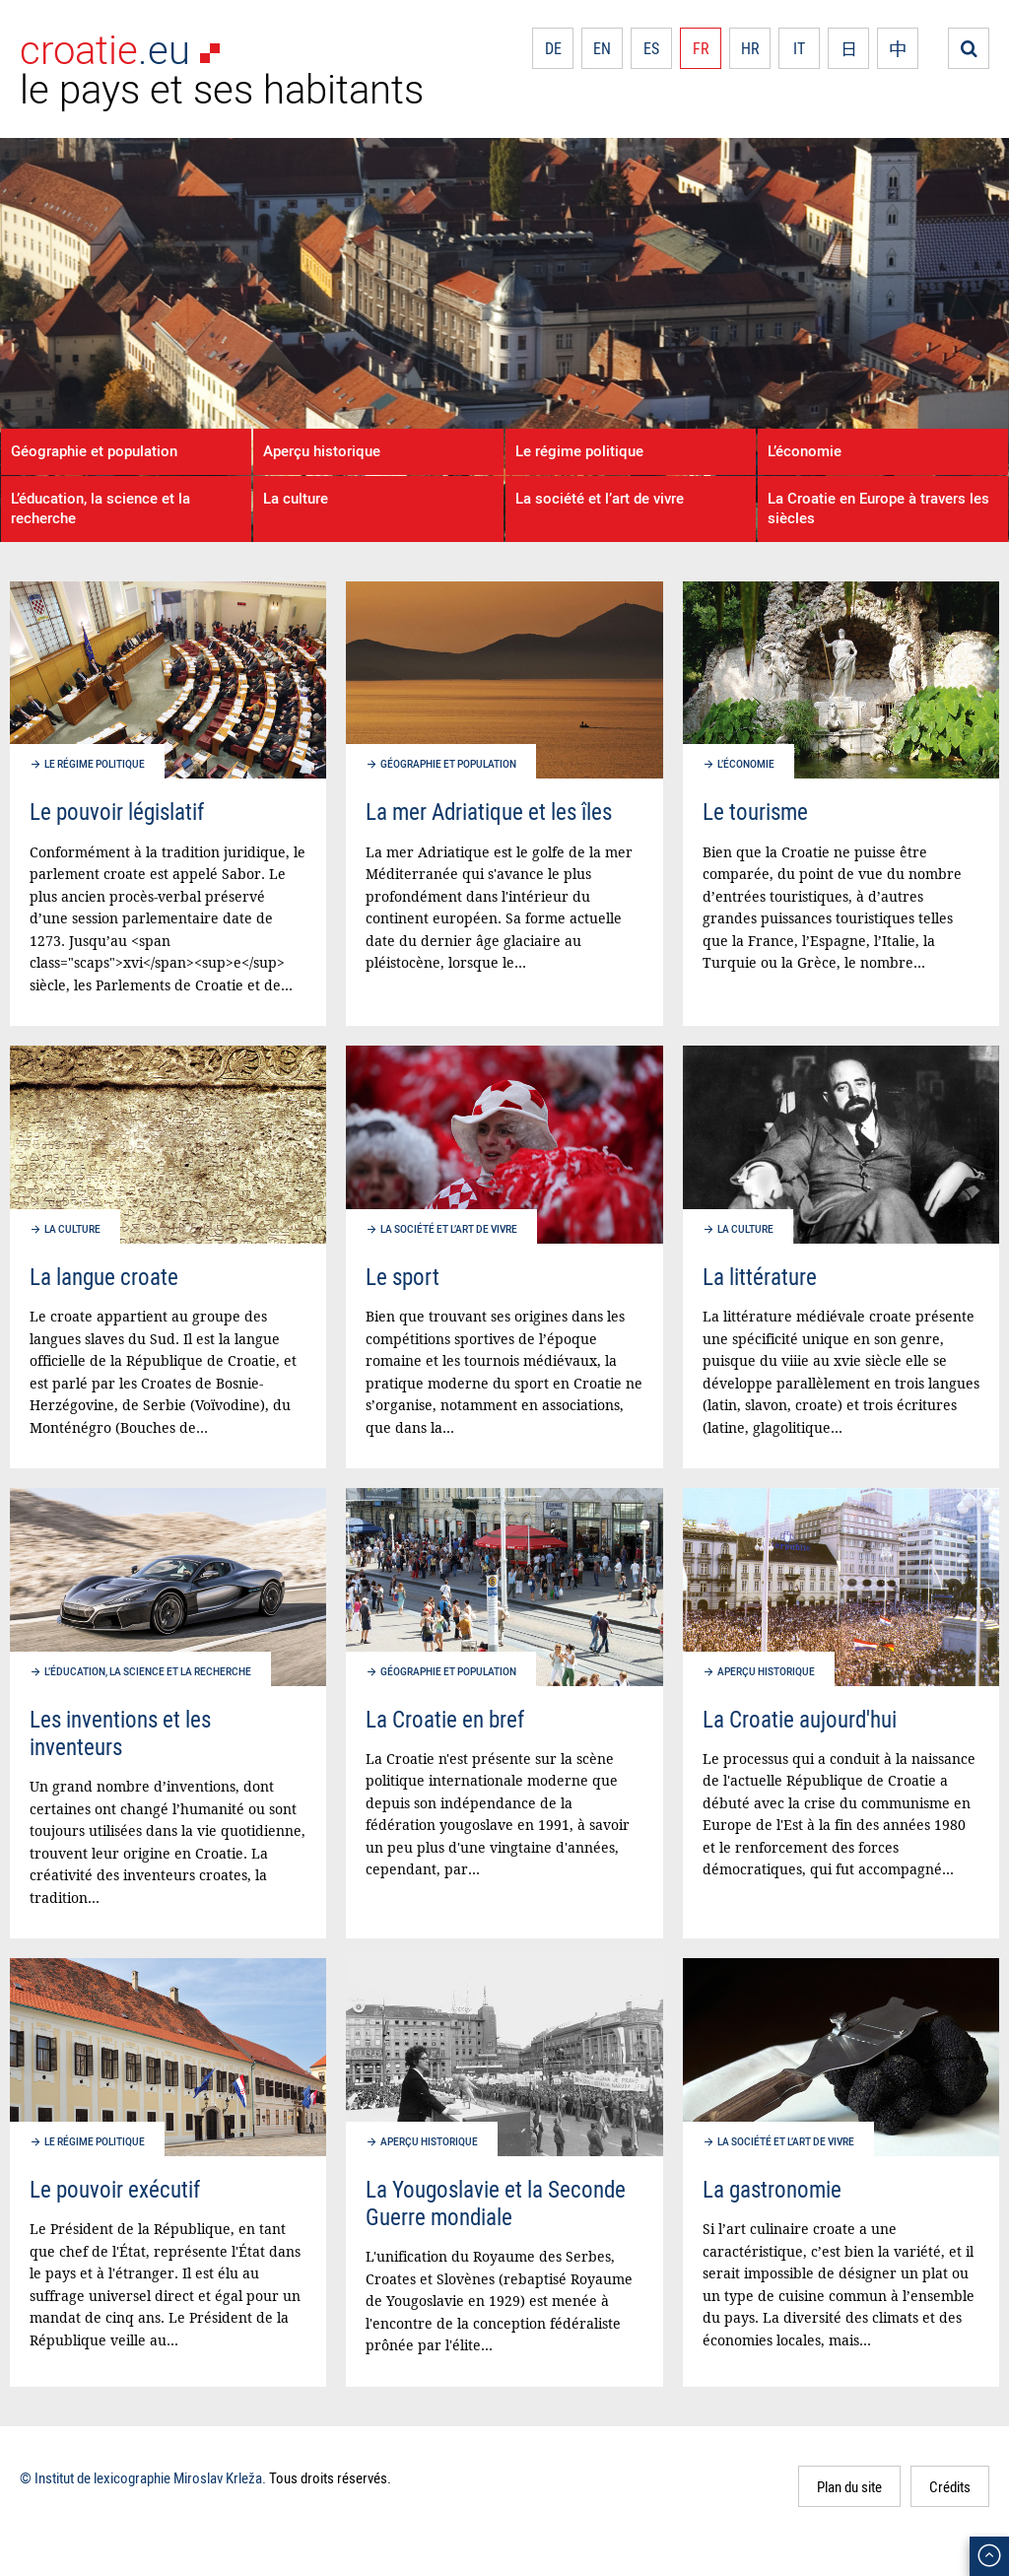  What do you see at coordinates (104, 1276) in the screenshot?
I see `La langue croate` at bounding box center [104, 1276].